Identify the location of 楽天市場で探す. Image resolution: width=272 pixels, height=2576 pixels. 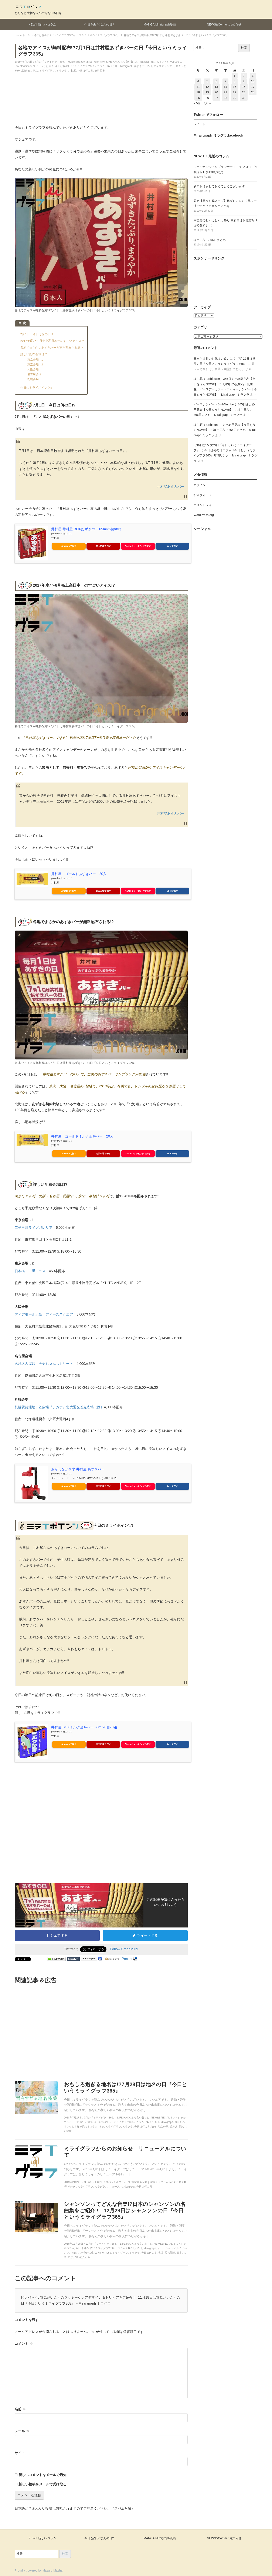
(103, 546).